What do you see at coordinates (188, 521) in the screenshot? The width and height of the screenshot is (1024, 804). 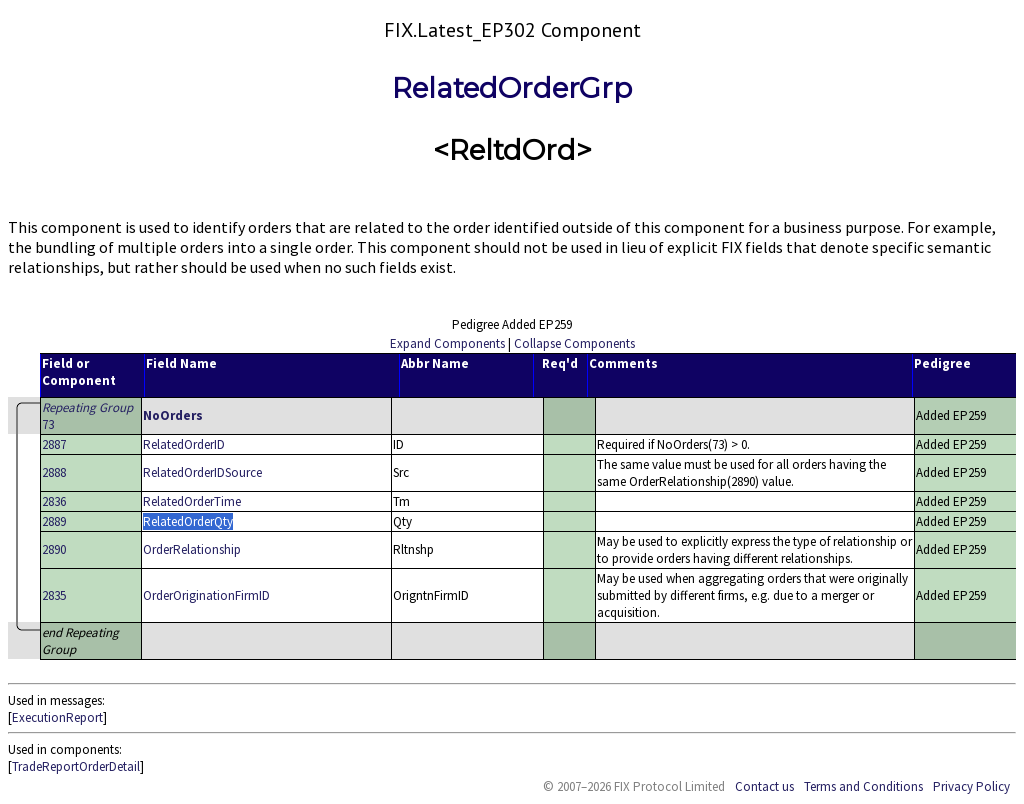 I see `RelatedOrderQty` at bounding box center [188, 521].